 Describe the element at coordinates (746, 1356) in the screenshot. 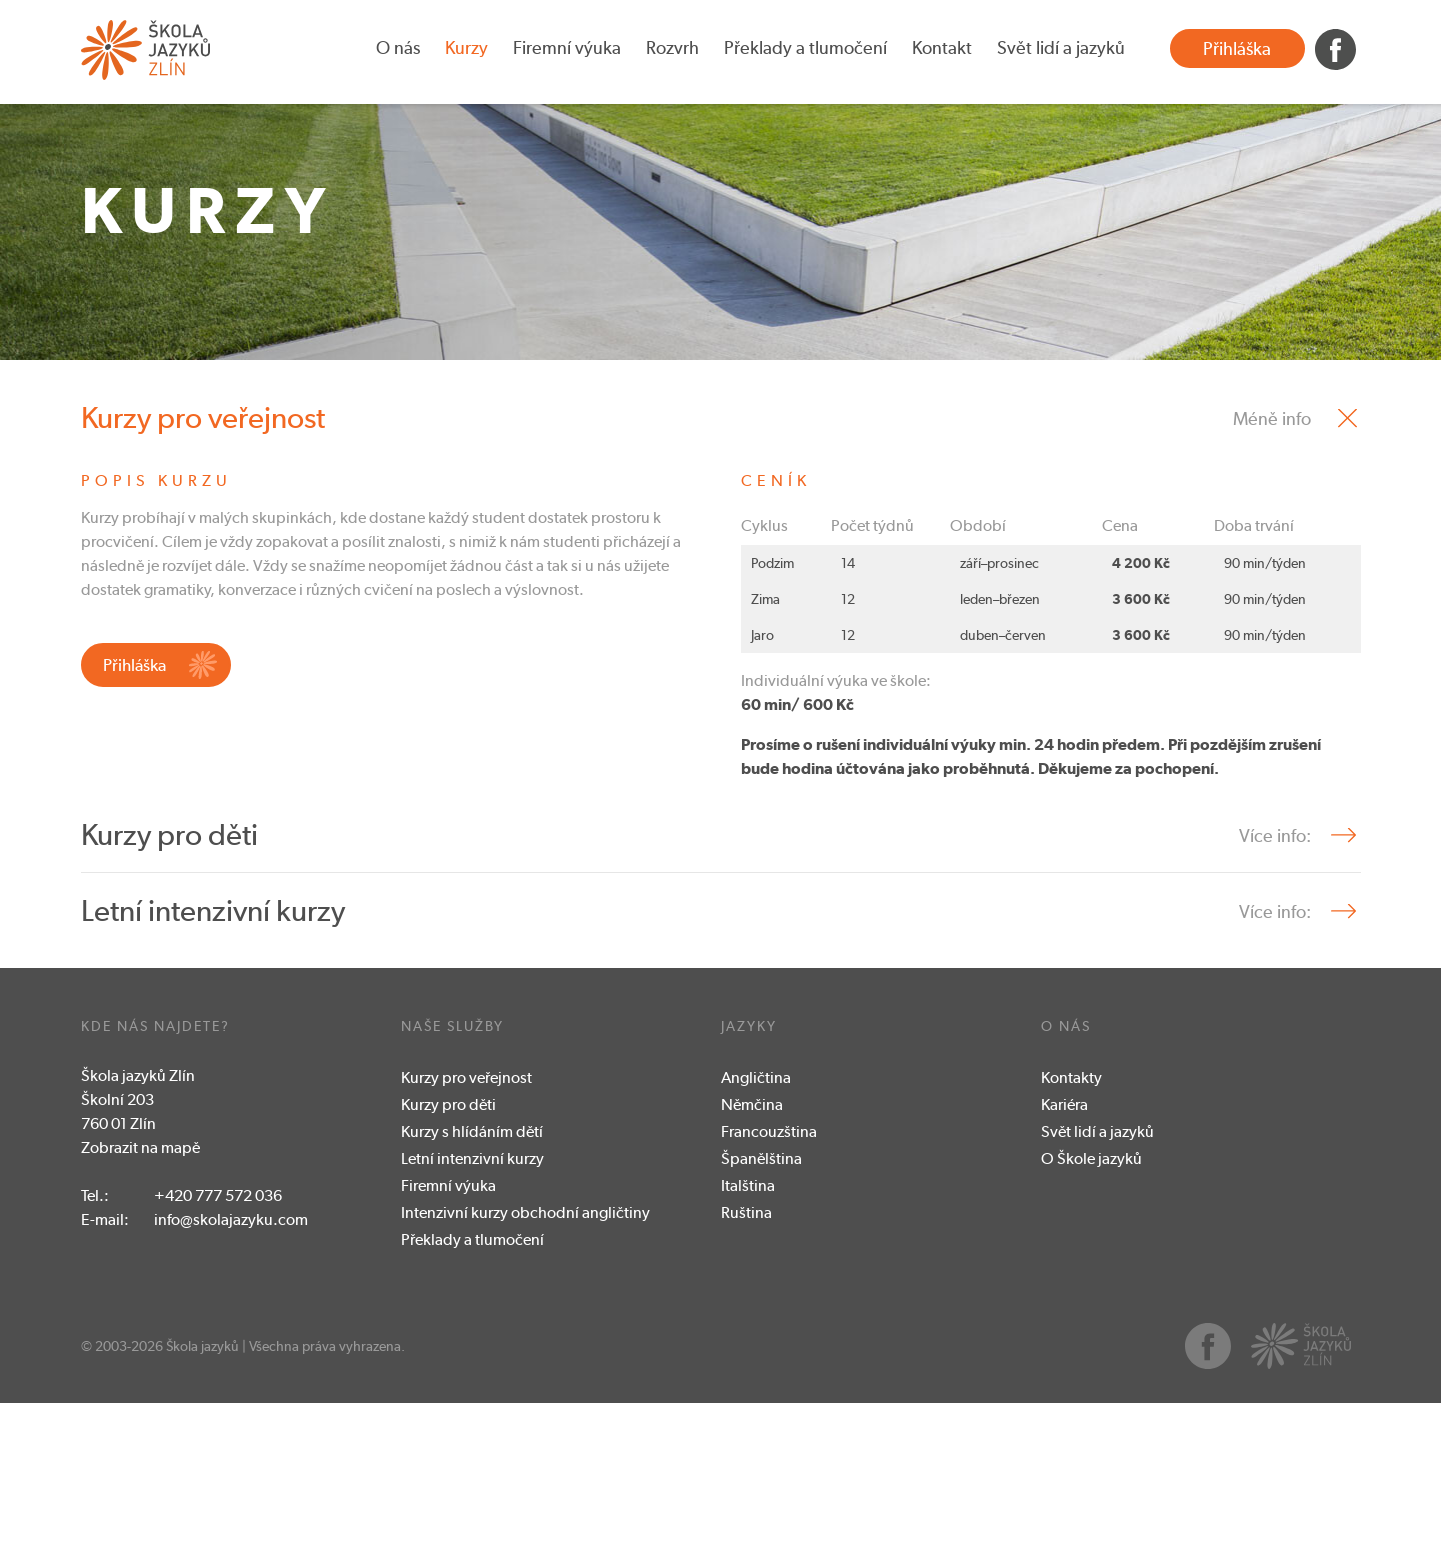

I see `Ruština` at that location.